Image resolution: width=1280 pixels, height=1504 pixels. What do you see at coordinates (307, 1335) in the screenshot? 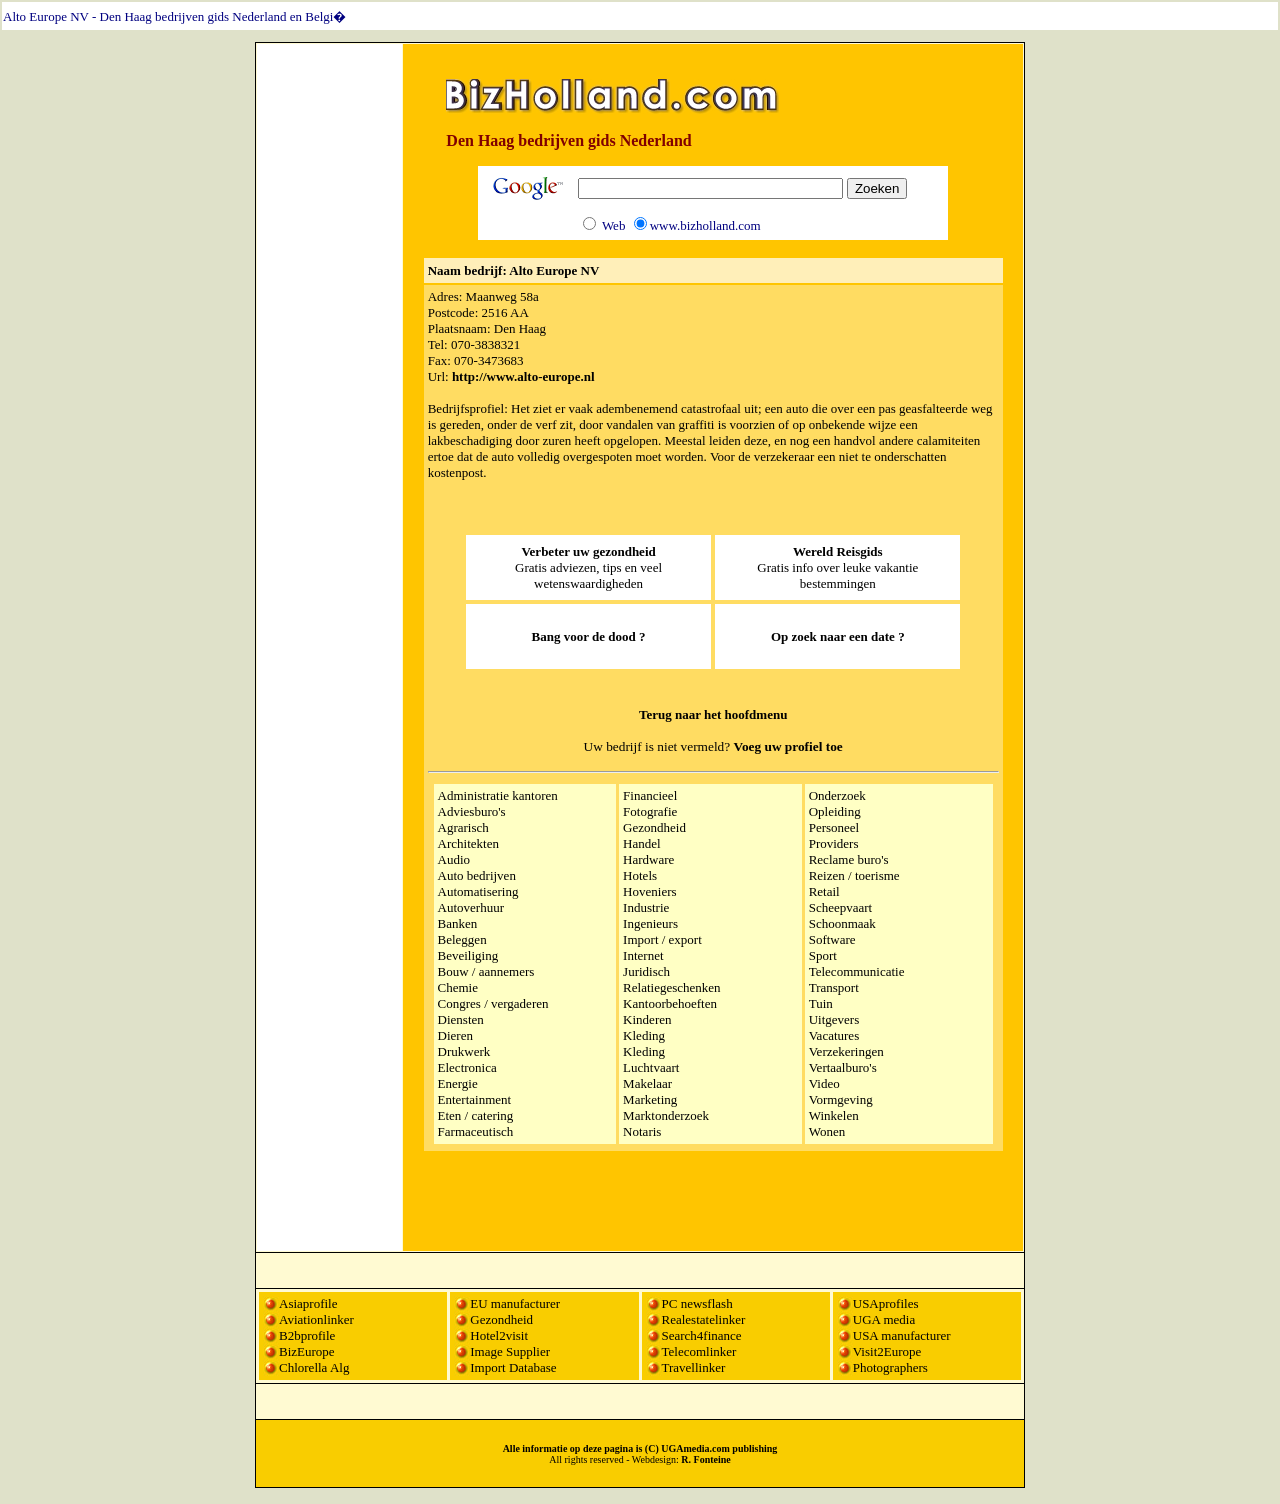
I see `B2bprofile` at bounding box center [307, 1335].